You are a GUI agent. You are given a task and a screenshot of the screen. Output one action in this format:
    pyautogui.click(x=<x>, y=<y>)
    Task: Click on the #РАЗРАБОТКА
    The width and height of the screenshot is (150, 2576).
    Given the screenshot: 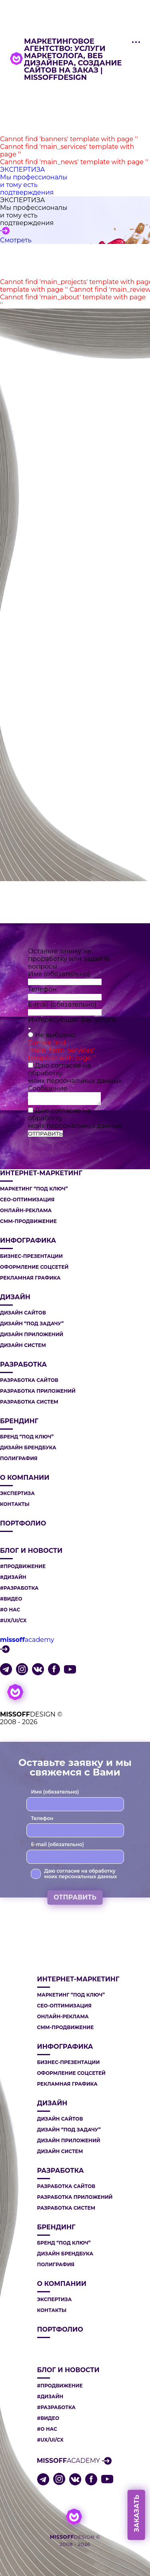 What is the action you would take?
    pyautogui.click(x=19, y=1588)
    